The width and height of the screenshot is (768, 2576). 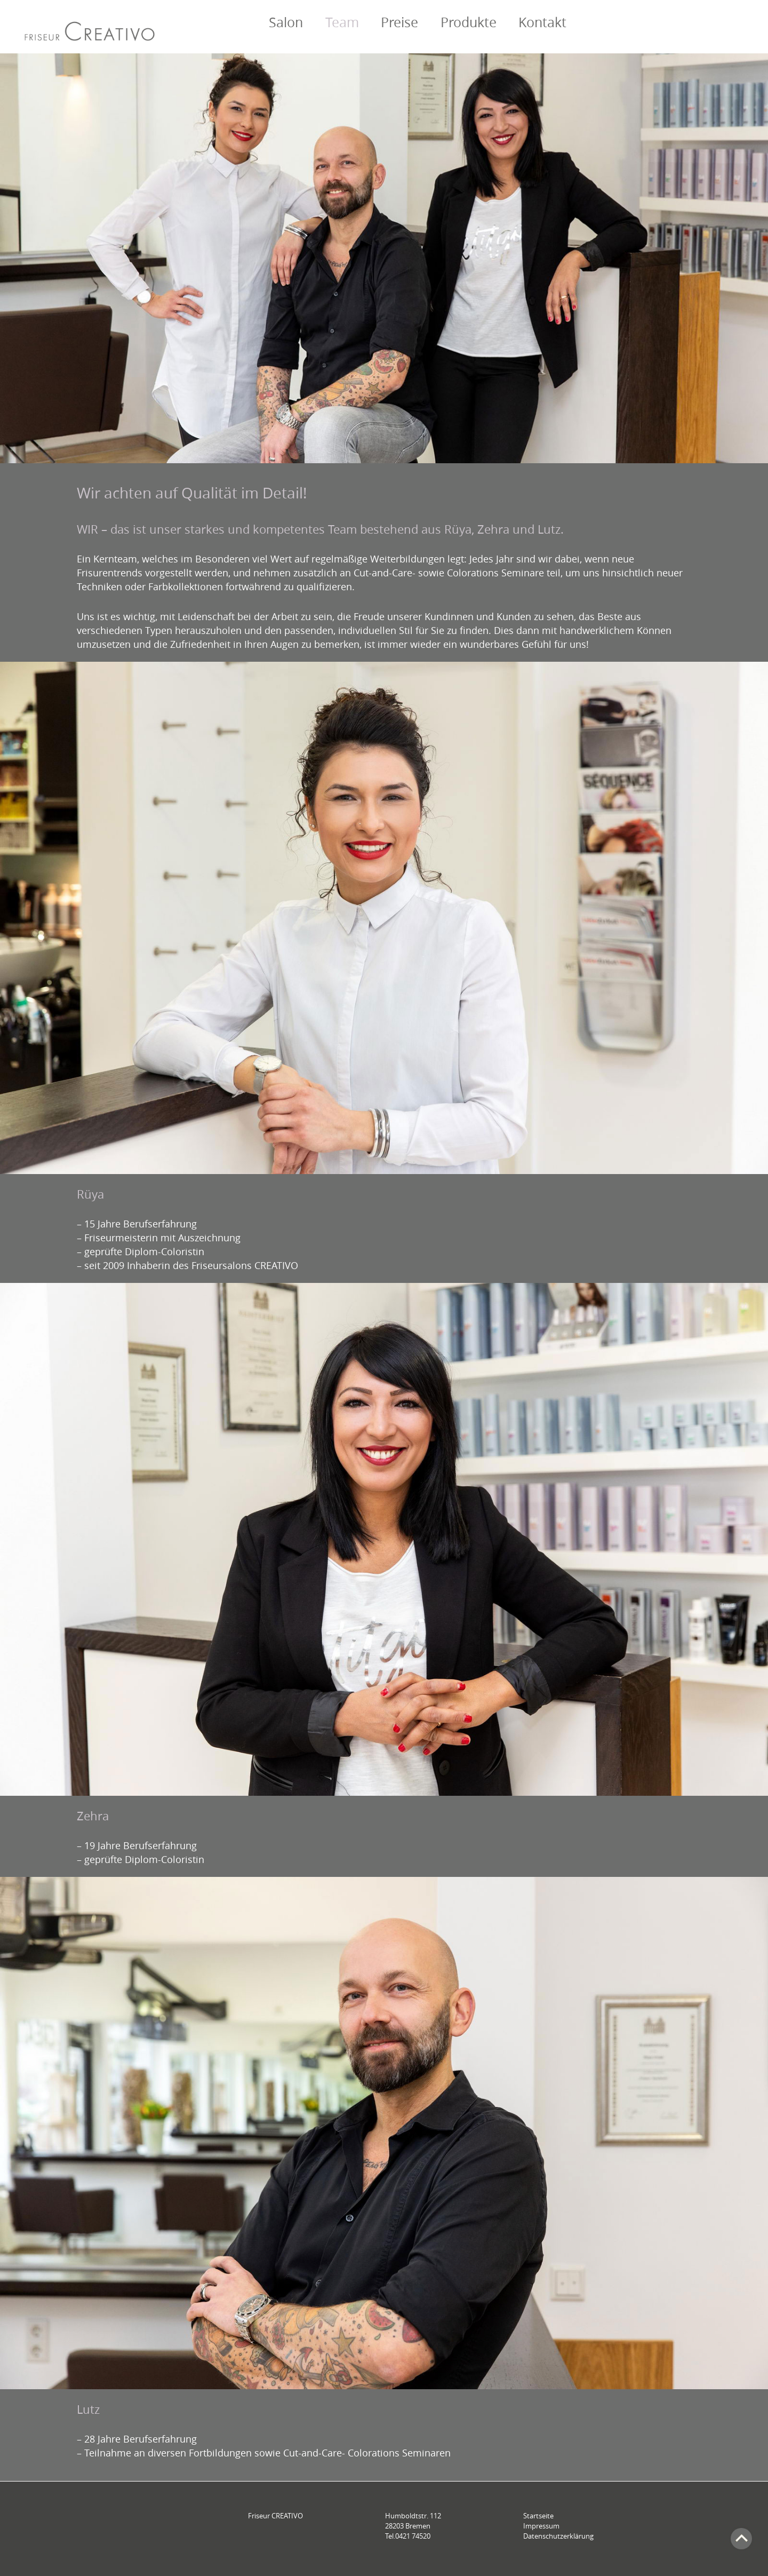 What do you see at coordinates (558, 2536) in the screenshot?
I see `Datenschutzerklärung` at bounding box center [558, 2536].